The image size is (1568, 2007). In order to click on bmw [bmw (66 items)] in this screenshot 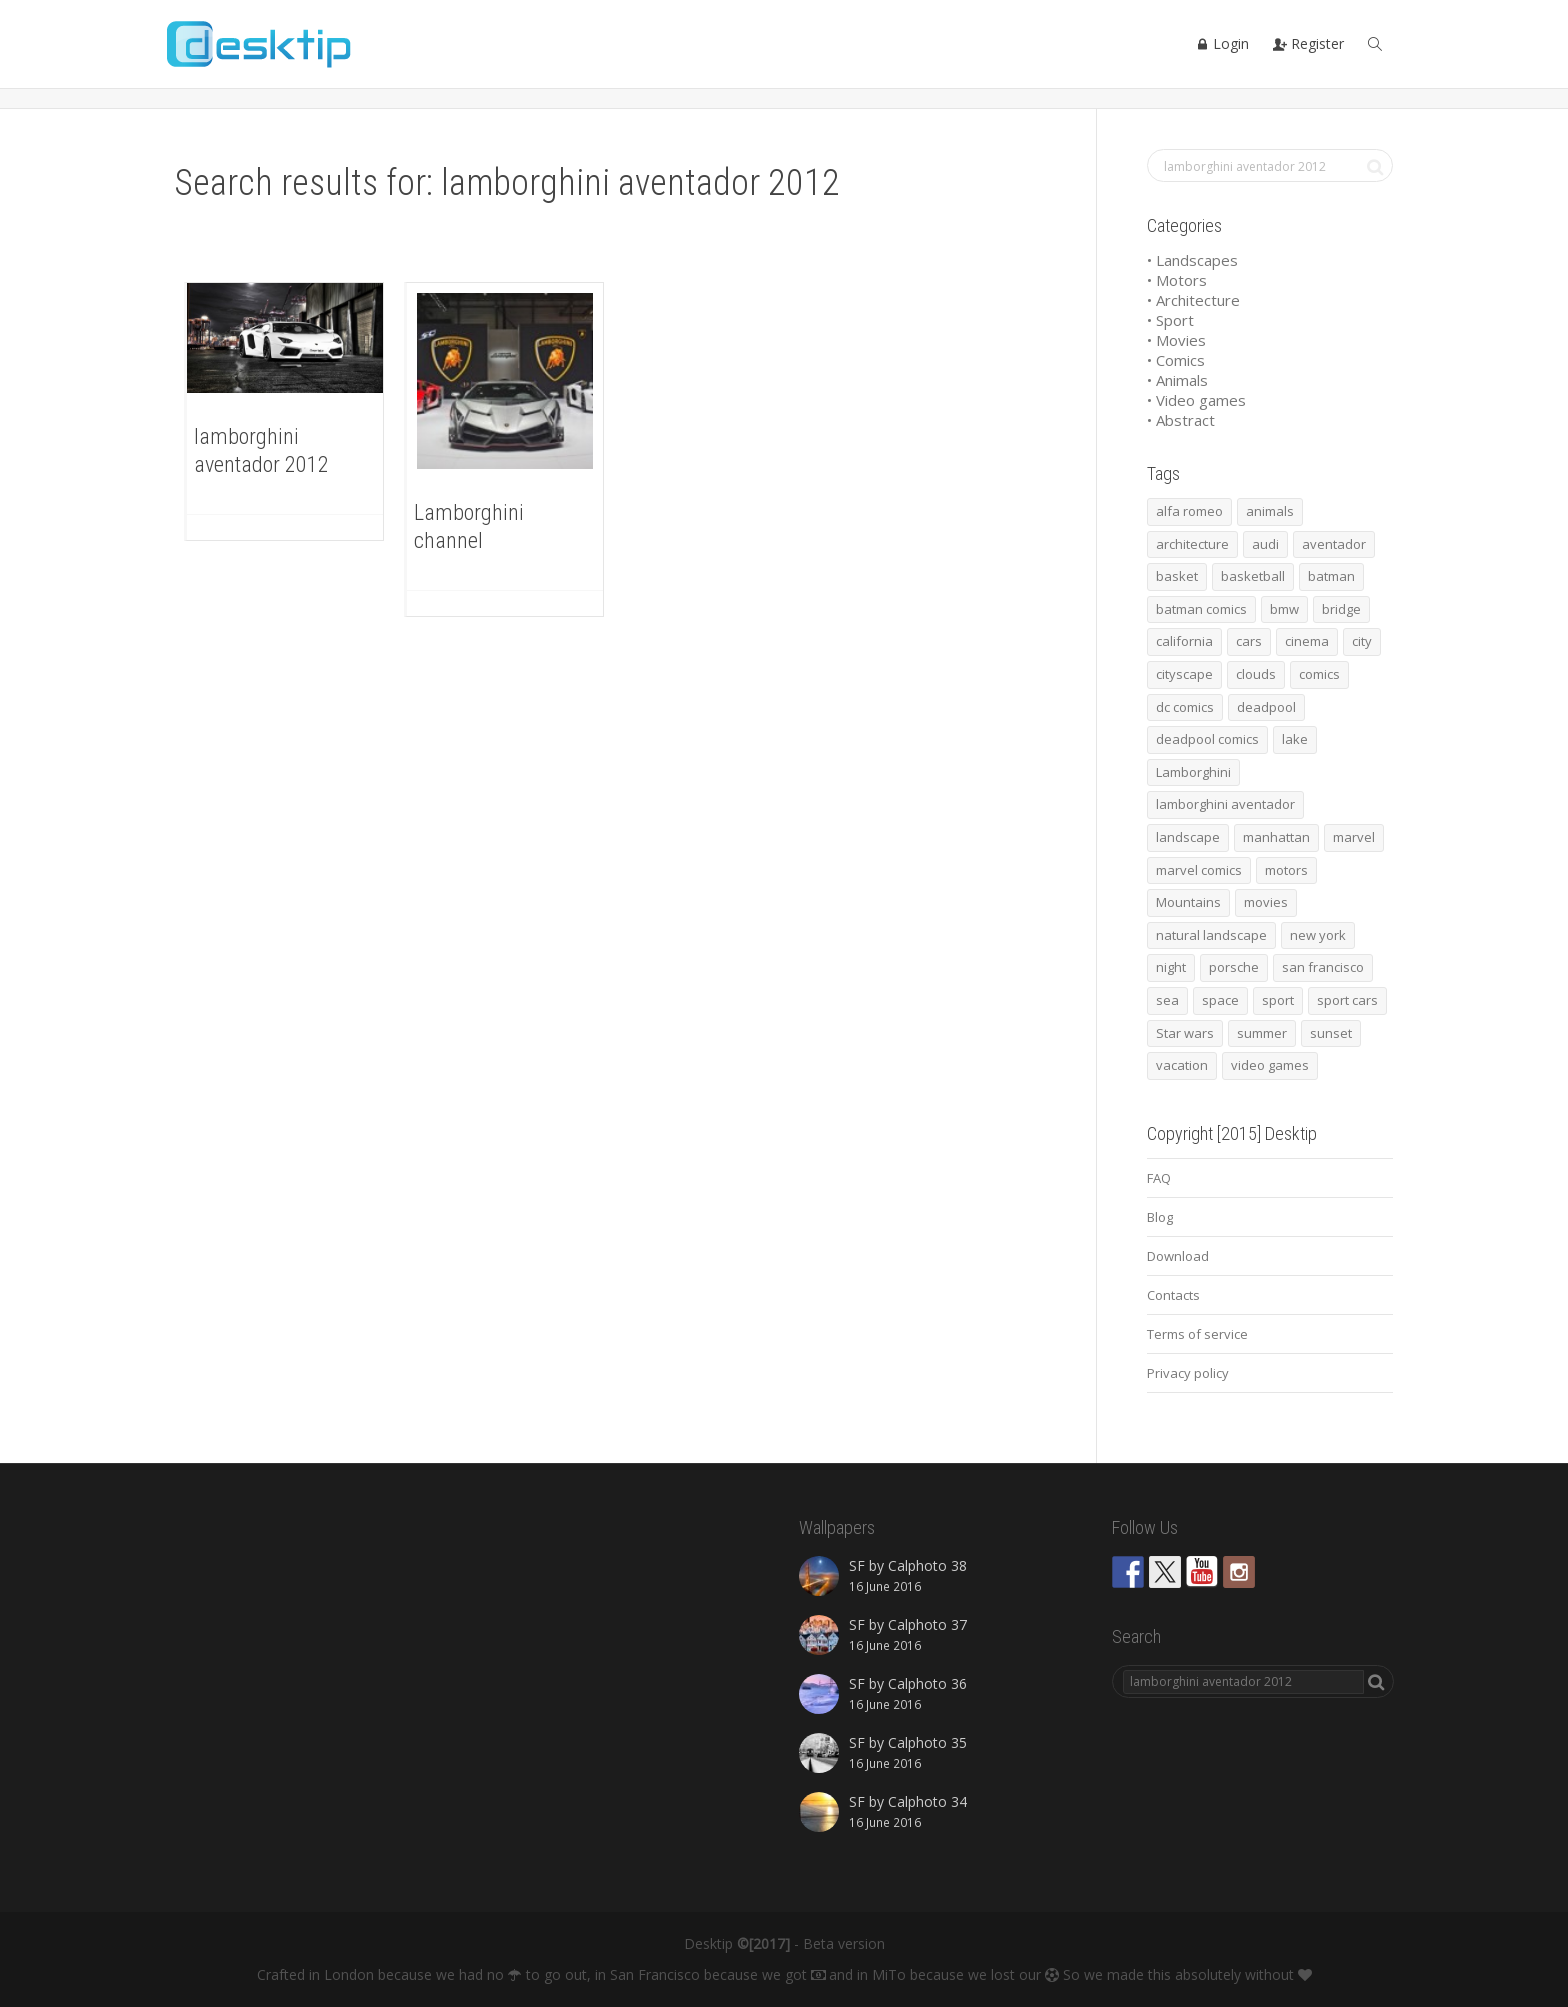, I will do `click(1284, 609)`.